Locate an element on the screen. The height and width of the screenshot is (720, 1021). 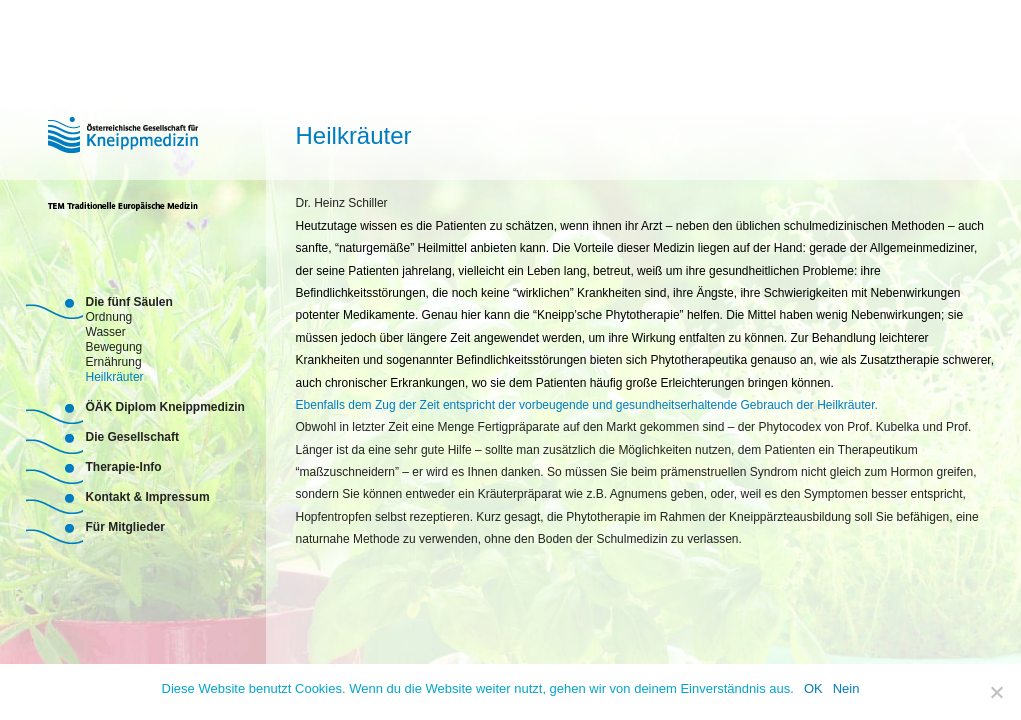
Für Mitglieder is located at coordinates (125, 527).